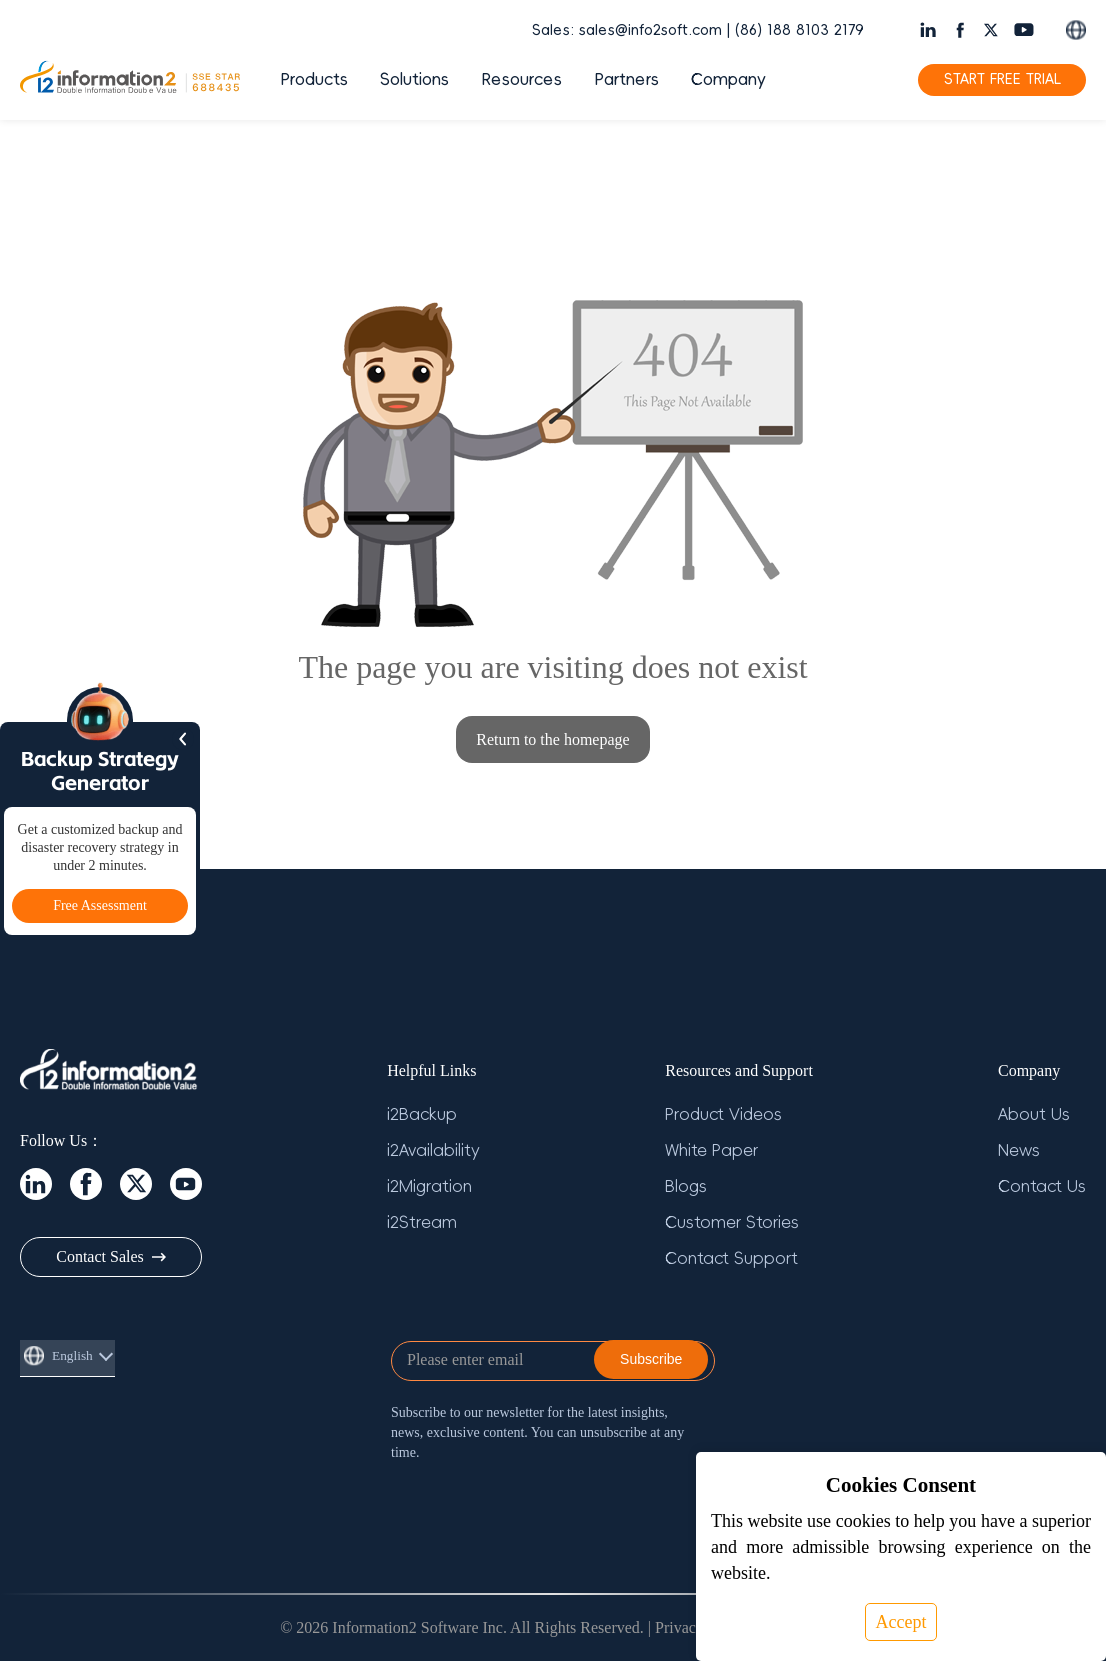 The image size is (1106, 1661). What do you see at coordinates (686, 1187) in the screenshot?
I see `Blogs` at bounding box center [686, 1187].